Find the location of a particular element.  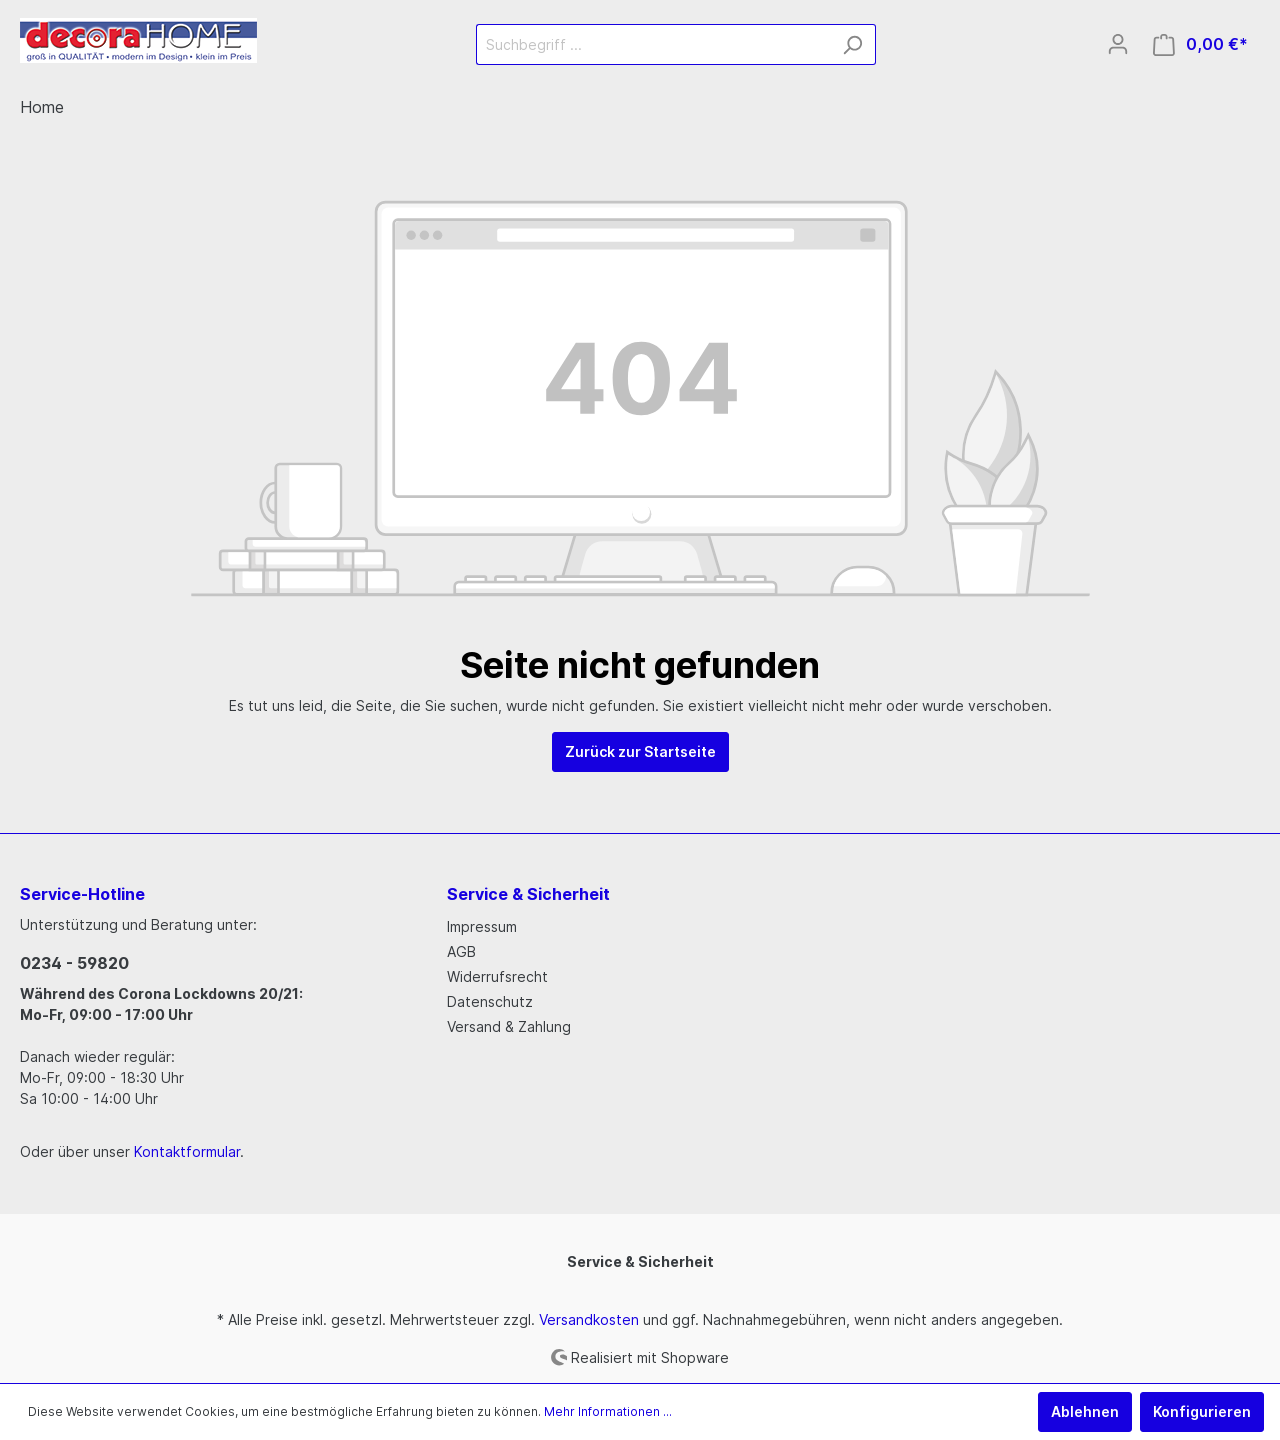

Zurück zur Startseite is located at coordinates (640, 751).